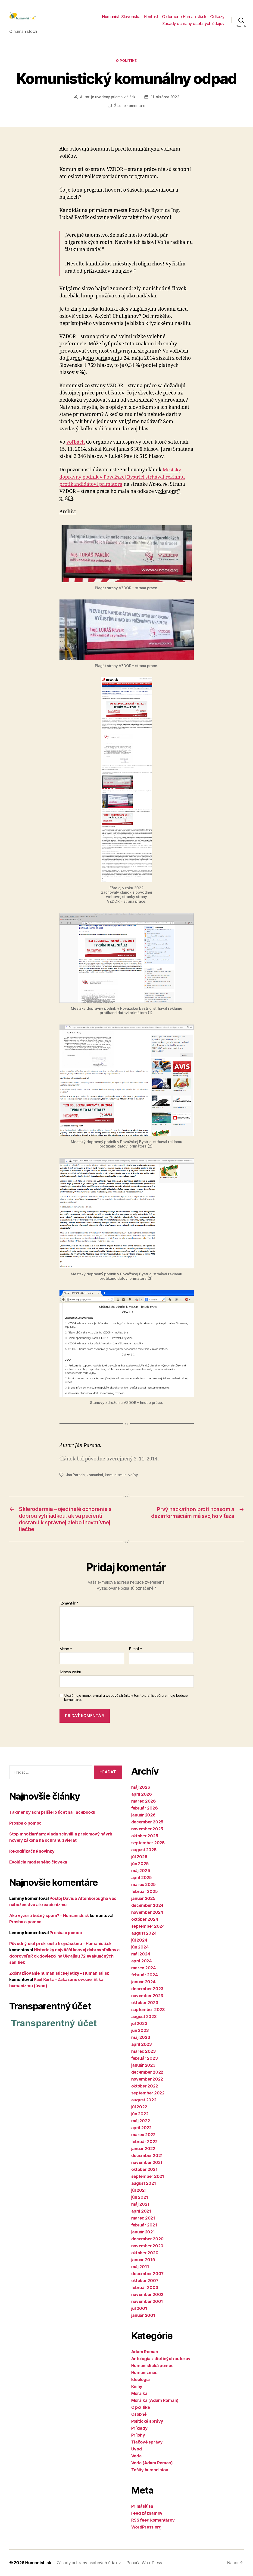  I want to click on Morálka (Adam Roman), so click(155, 2400).